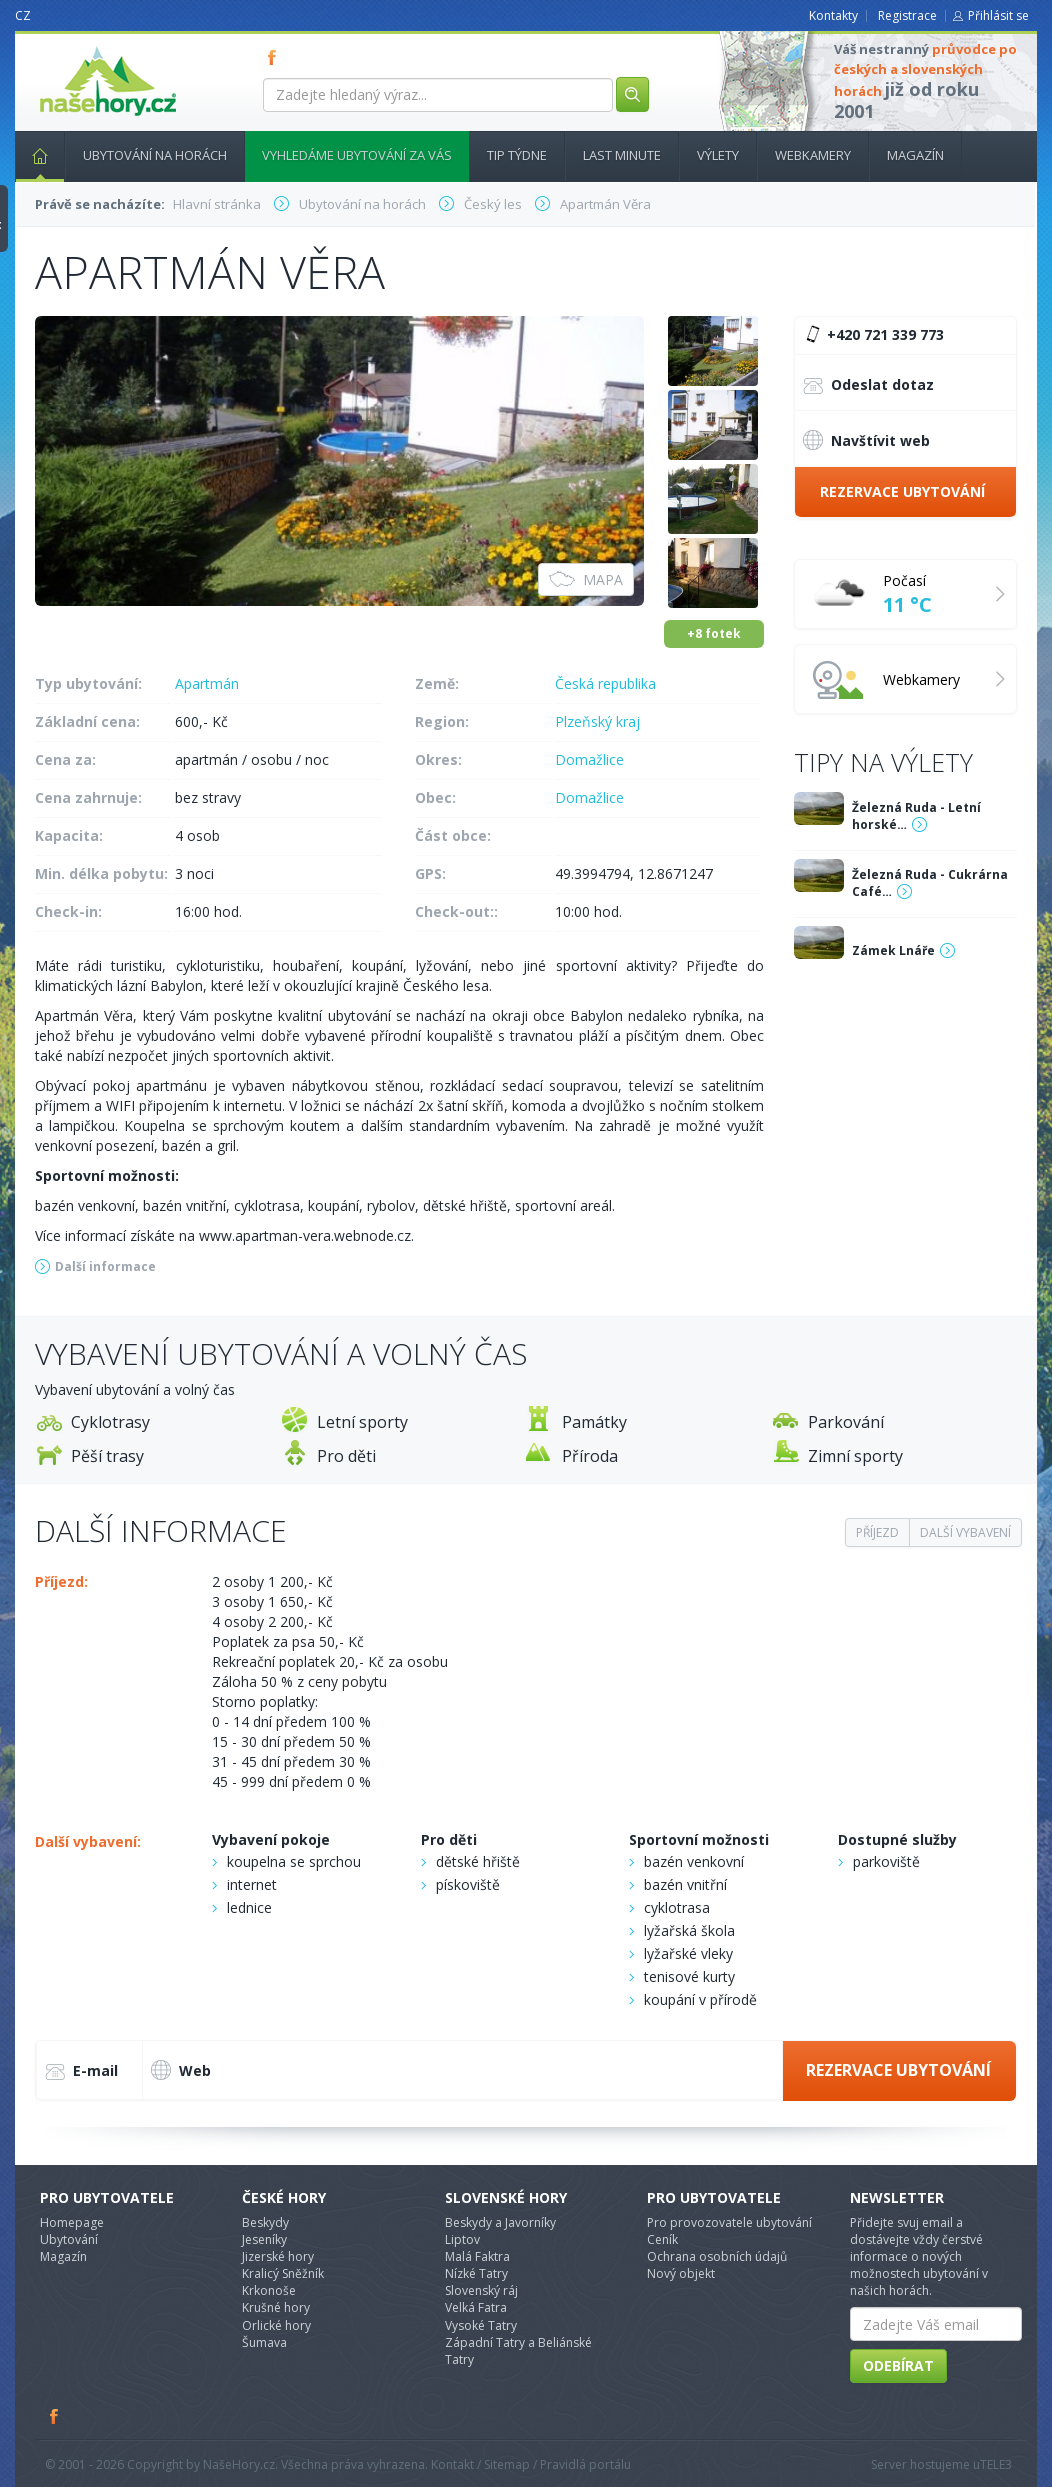 This screenshot has width=1052, height=2487. I want to click on CZ, so click(23, 15).